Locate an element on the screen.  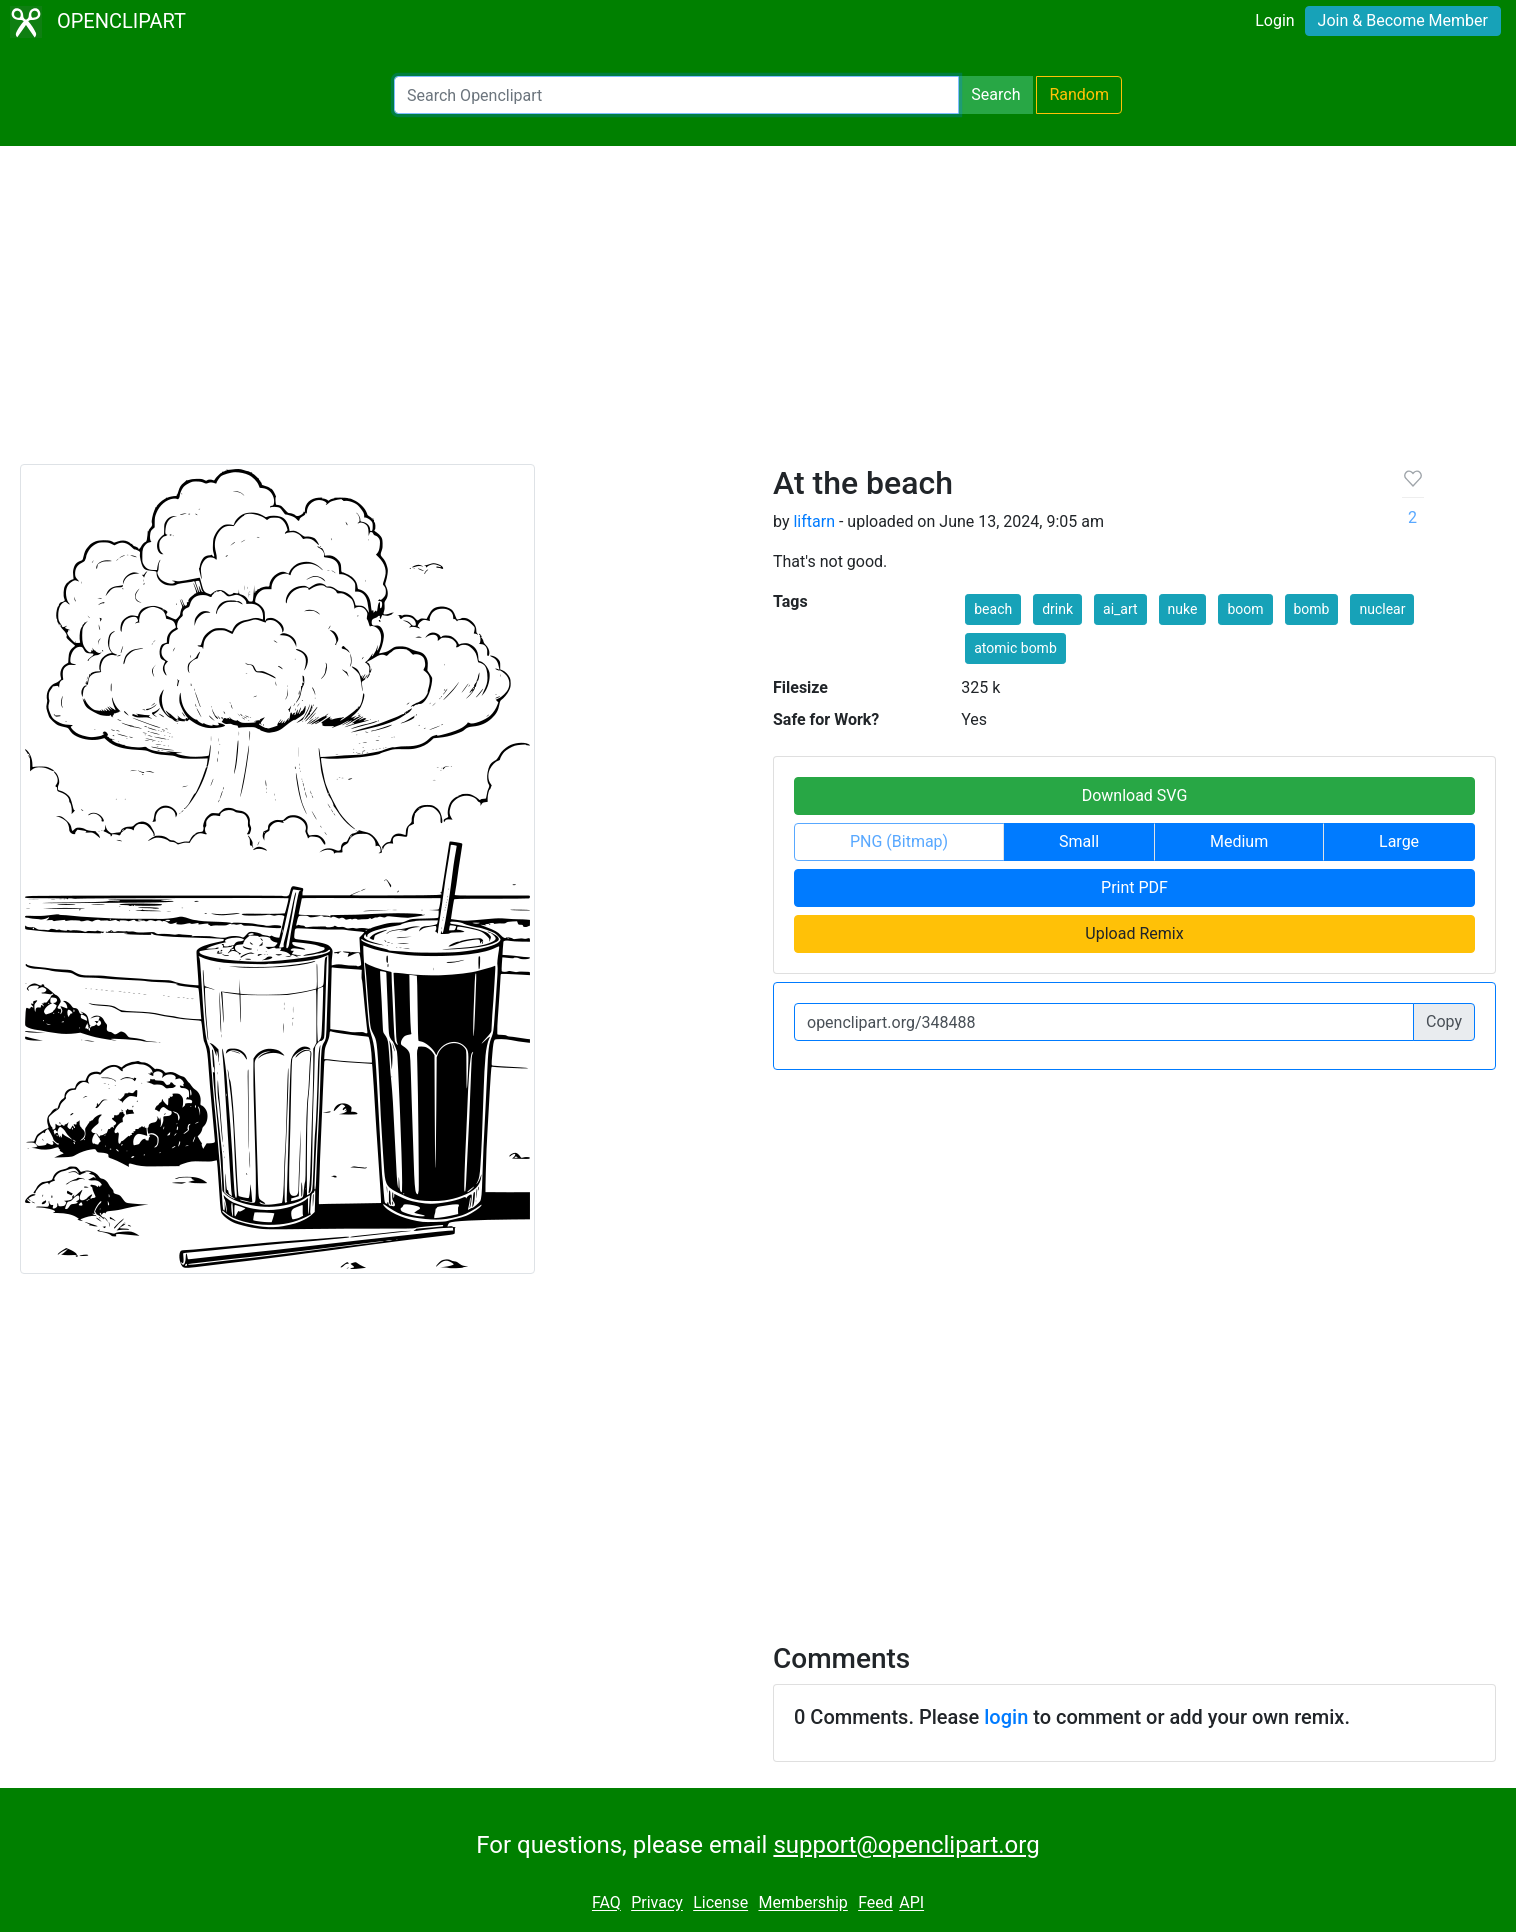
atomic bomb [button] is located at coordinates (1015, 648).